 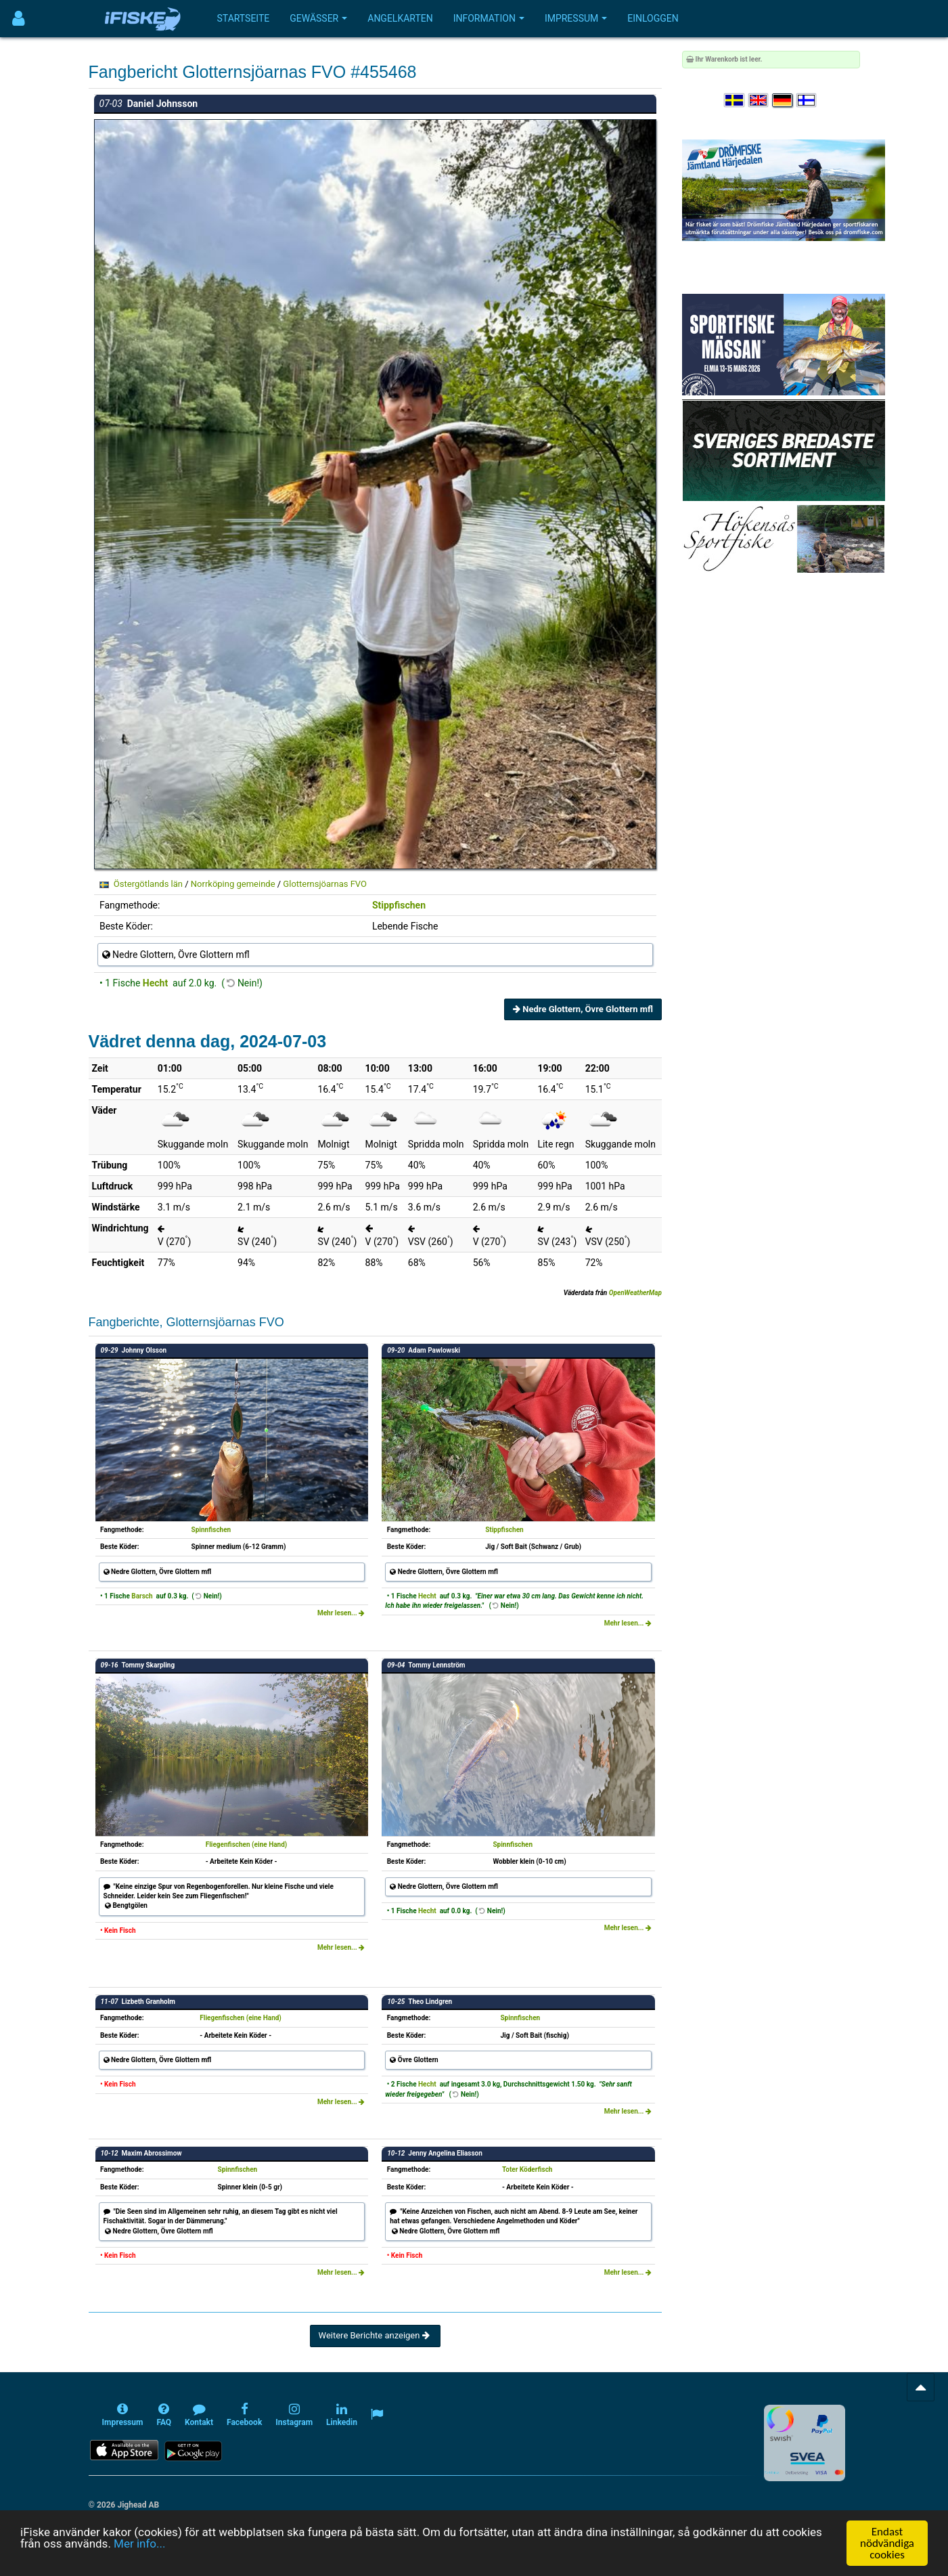 What do you see at coordinates (233, 884) in the screenshot?
I see `Norrköping gemeinde` at bounding box center [233, 884].